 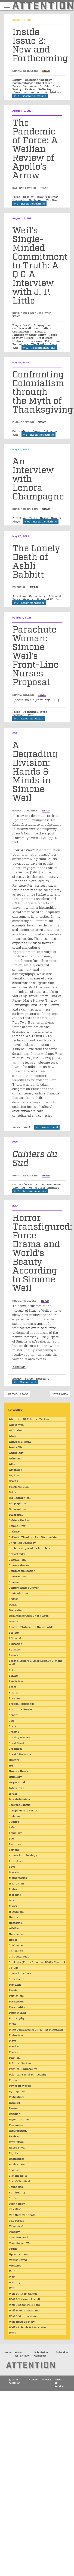 I want to click on Operatic Tribute, so click(x=20, y=1973).